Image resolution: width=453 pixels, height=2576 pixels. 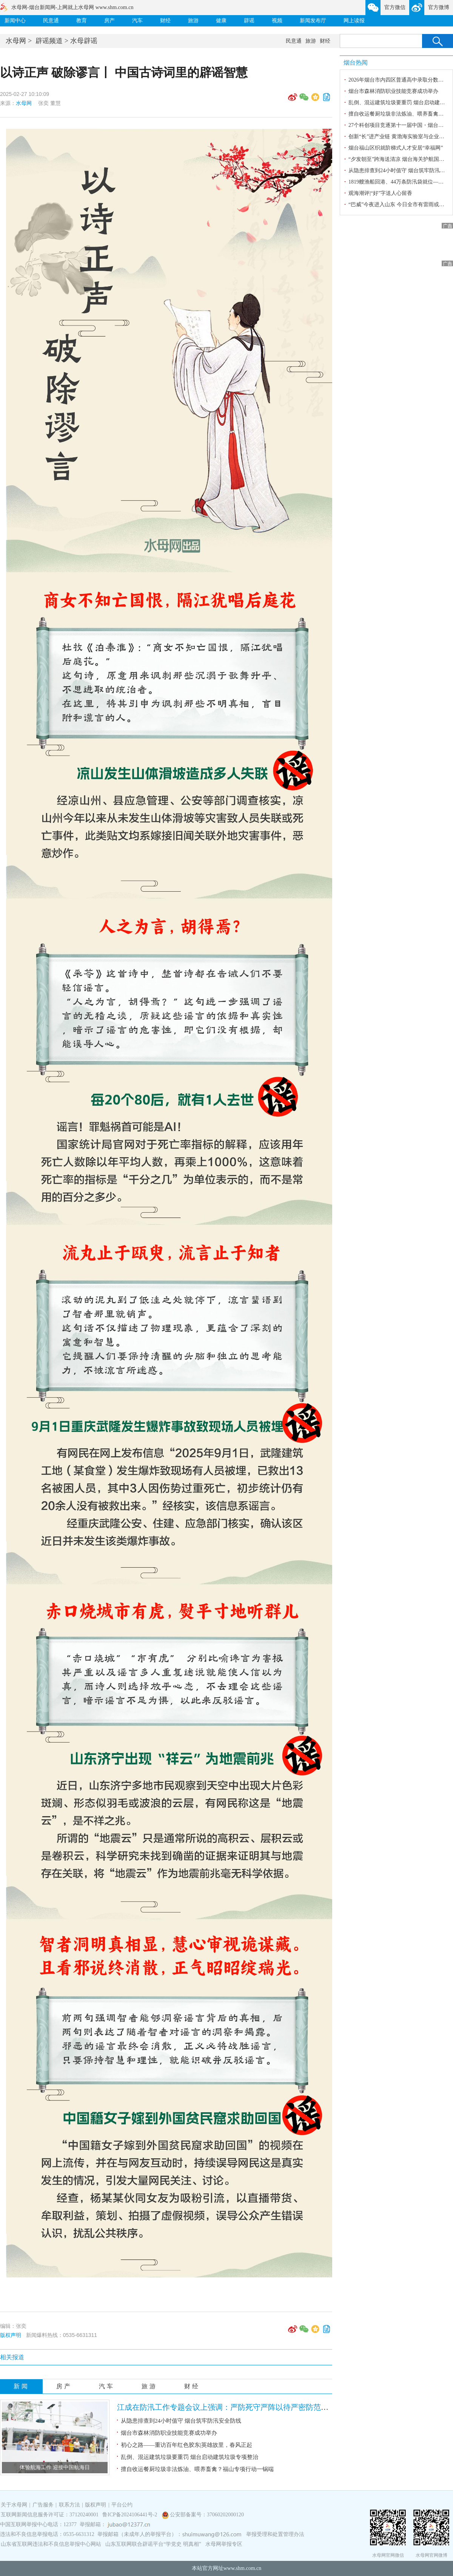 I want to click on 财经, so click(x=165, y=20).